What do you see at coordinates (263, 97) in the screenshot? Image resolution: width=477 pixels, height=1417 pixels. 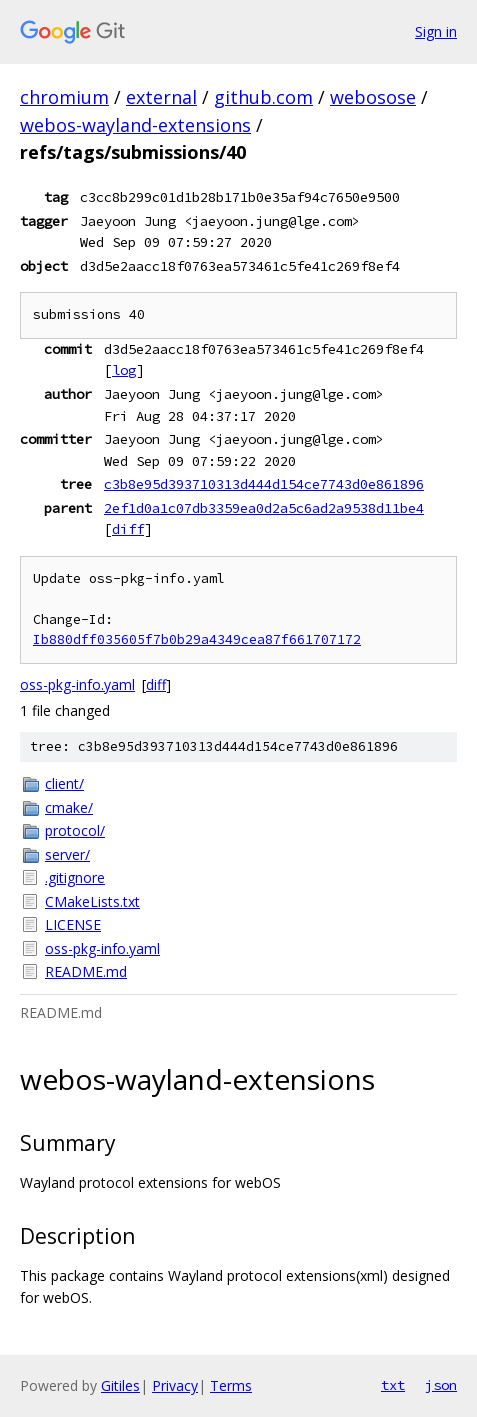 I see `github.com` at bounding box center [263, 97].